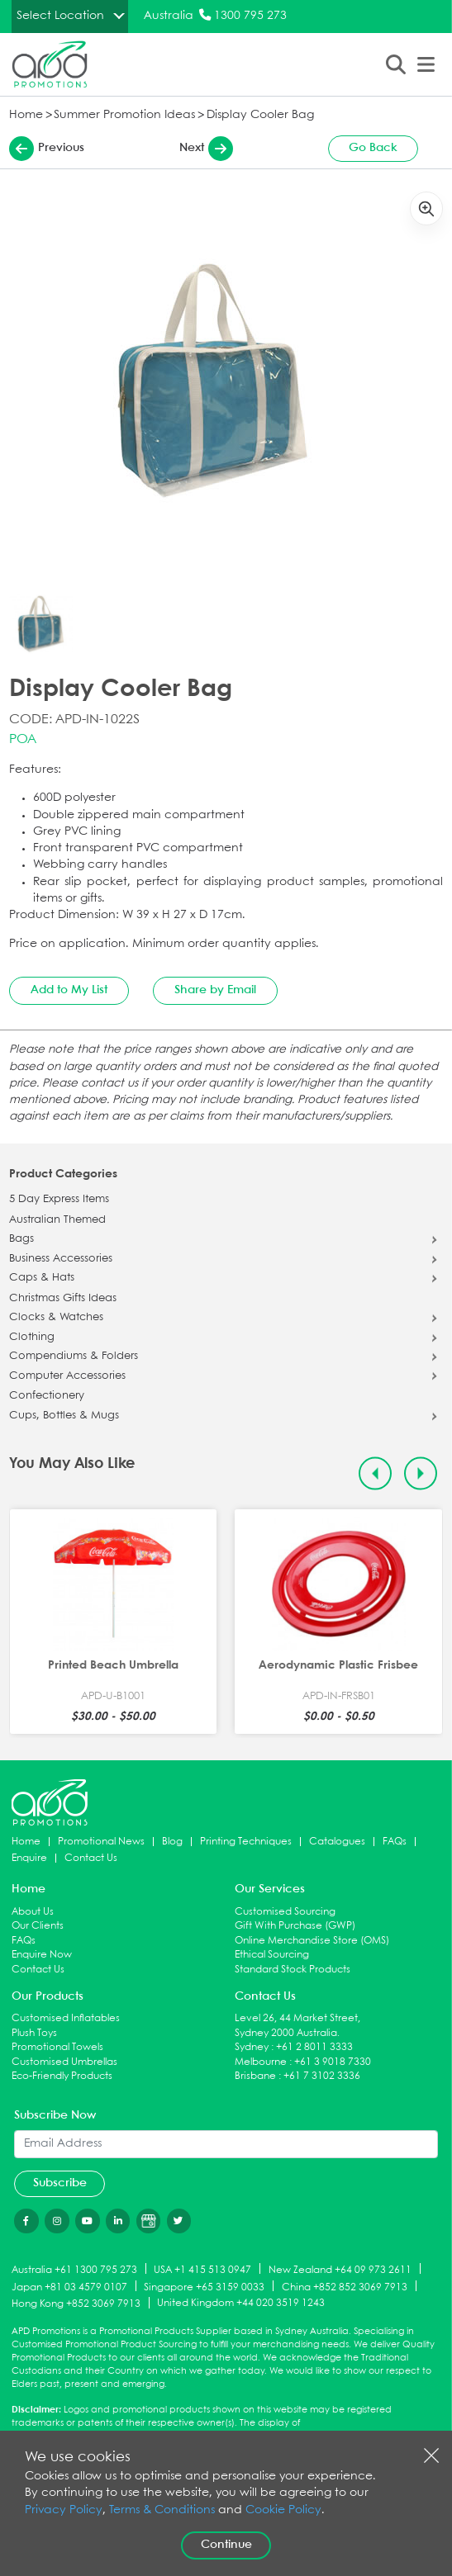 The height and width of the screenshot is (2576, 452). I want to click on United Kingdom +44 020 3519 1243, so click(241, 2303).